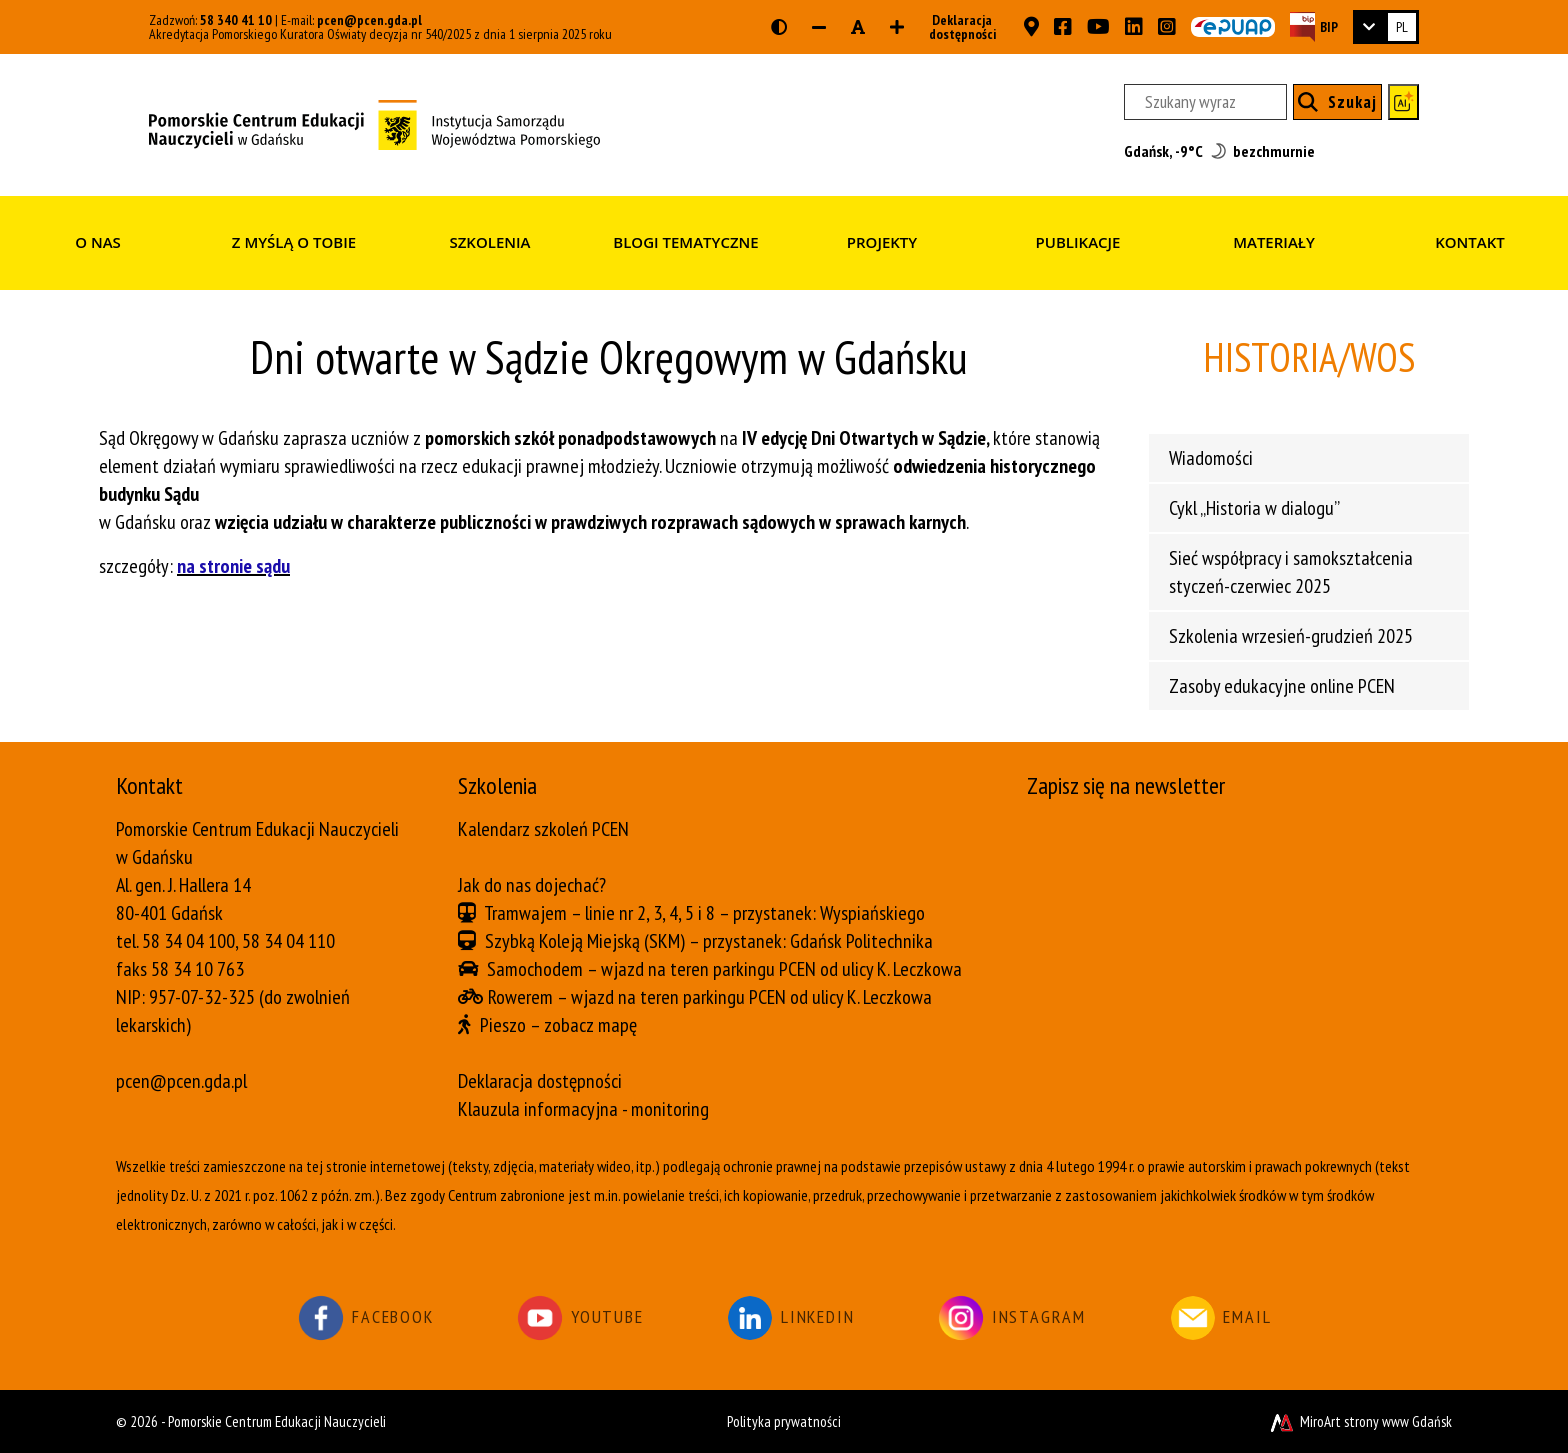  I want to click on Z myślą o Tobie, so click(294, 242).